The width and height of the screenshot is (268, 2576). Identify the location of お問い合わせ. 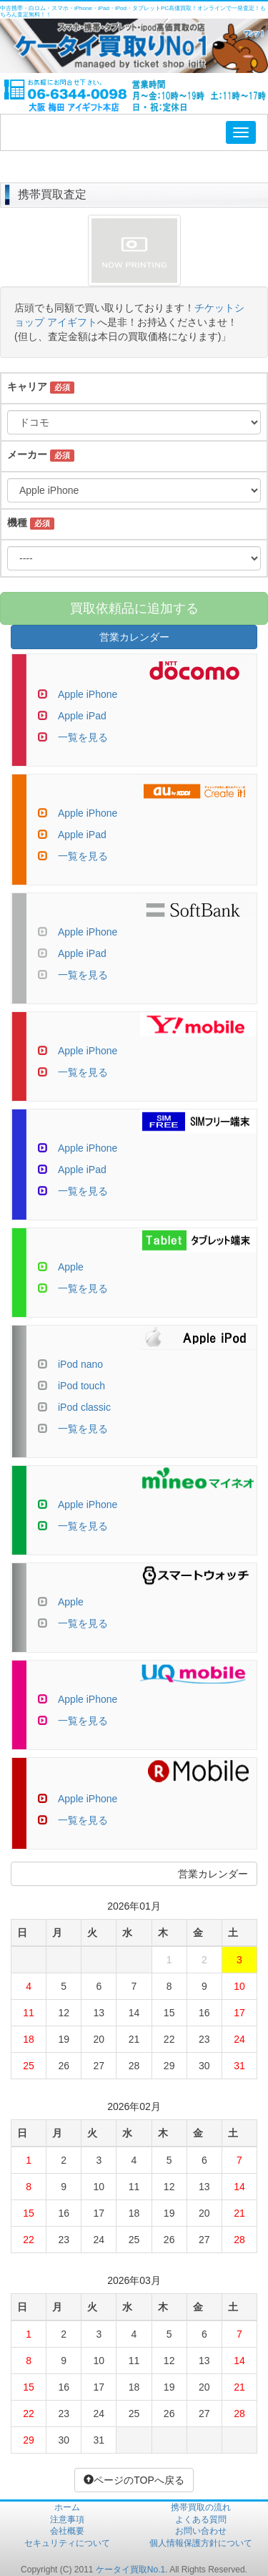
(201, 2531).